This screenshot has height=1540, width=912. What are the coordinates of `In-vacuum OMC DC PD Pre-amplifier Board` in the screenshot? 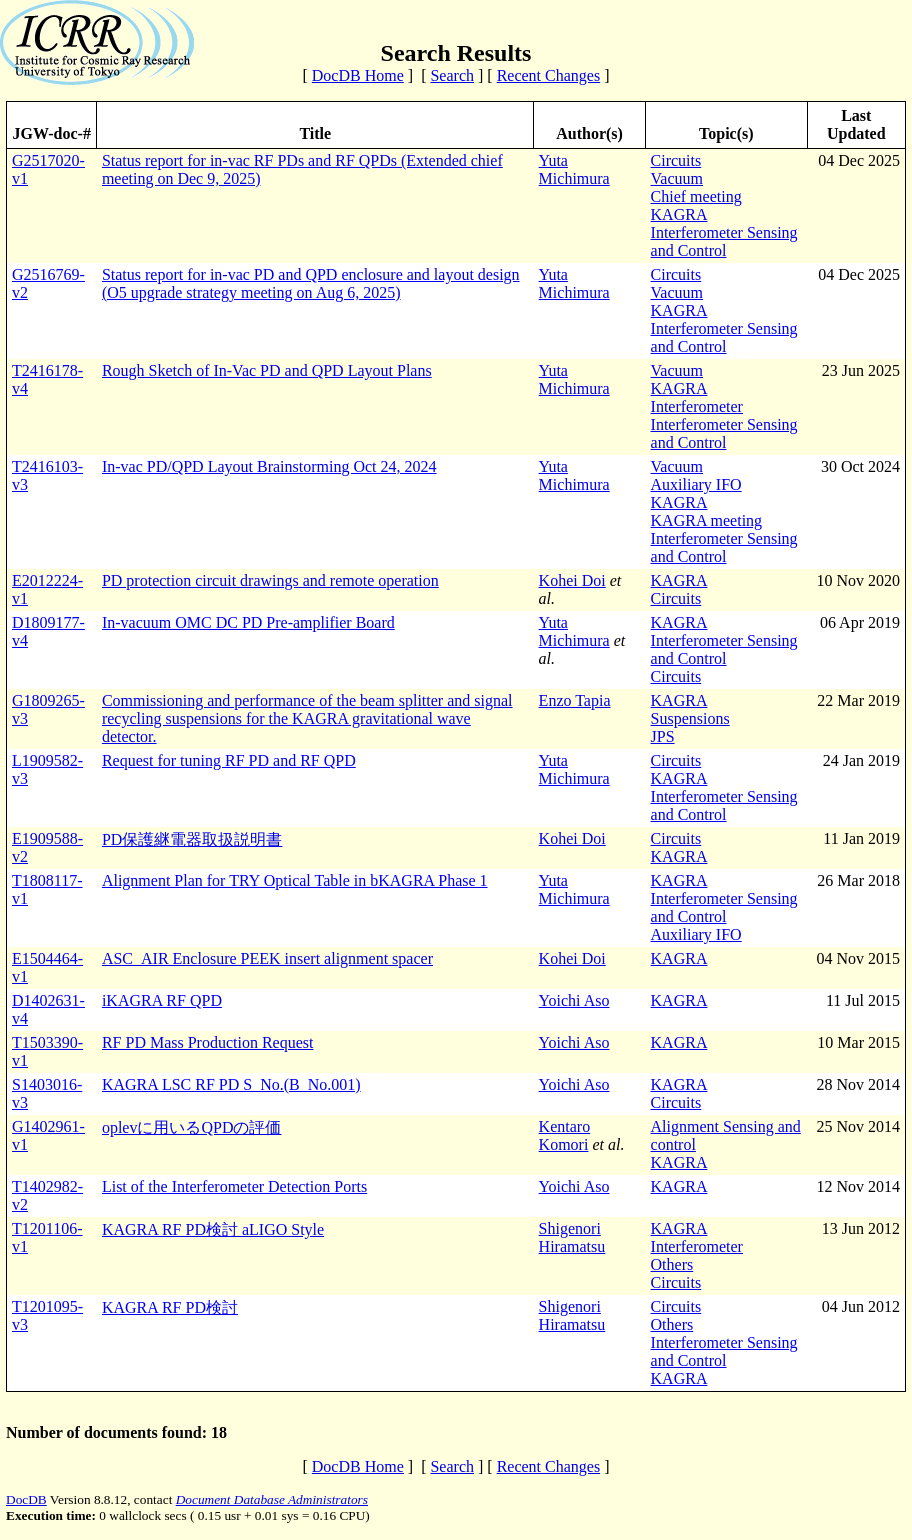 It's located at (248, 622).